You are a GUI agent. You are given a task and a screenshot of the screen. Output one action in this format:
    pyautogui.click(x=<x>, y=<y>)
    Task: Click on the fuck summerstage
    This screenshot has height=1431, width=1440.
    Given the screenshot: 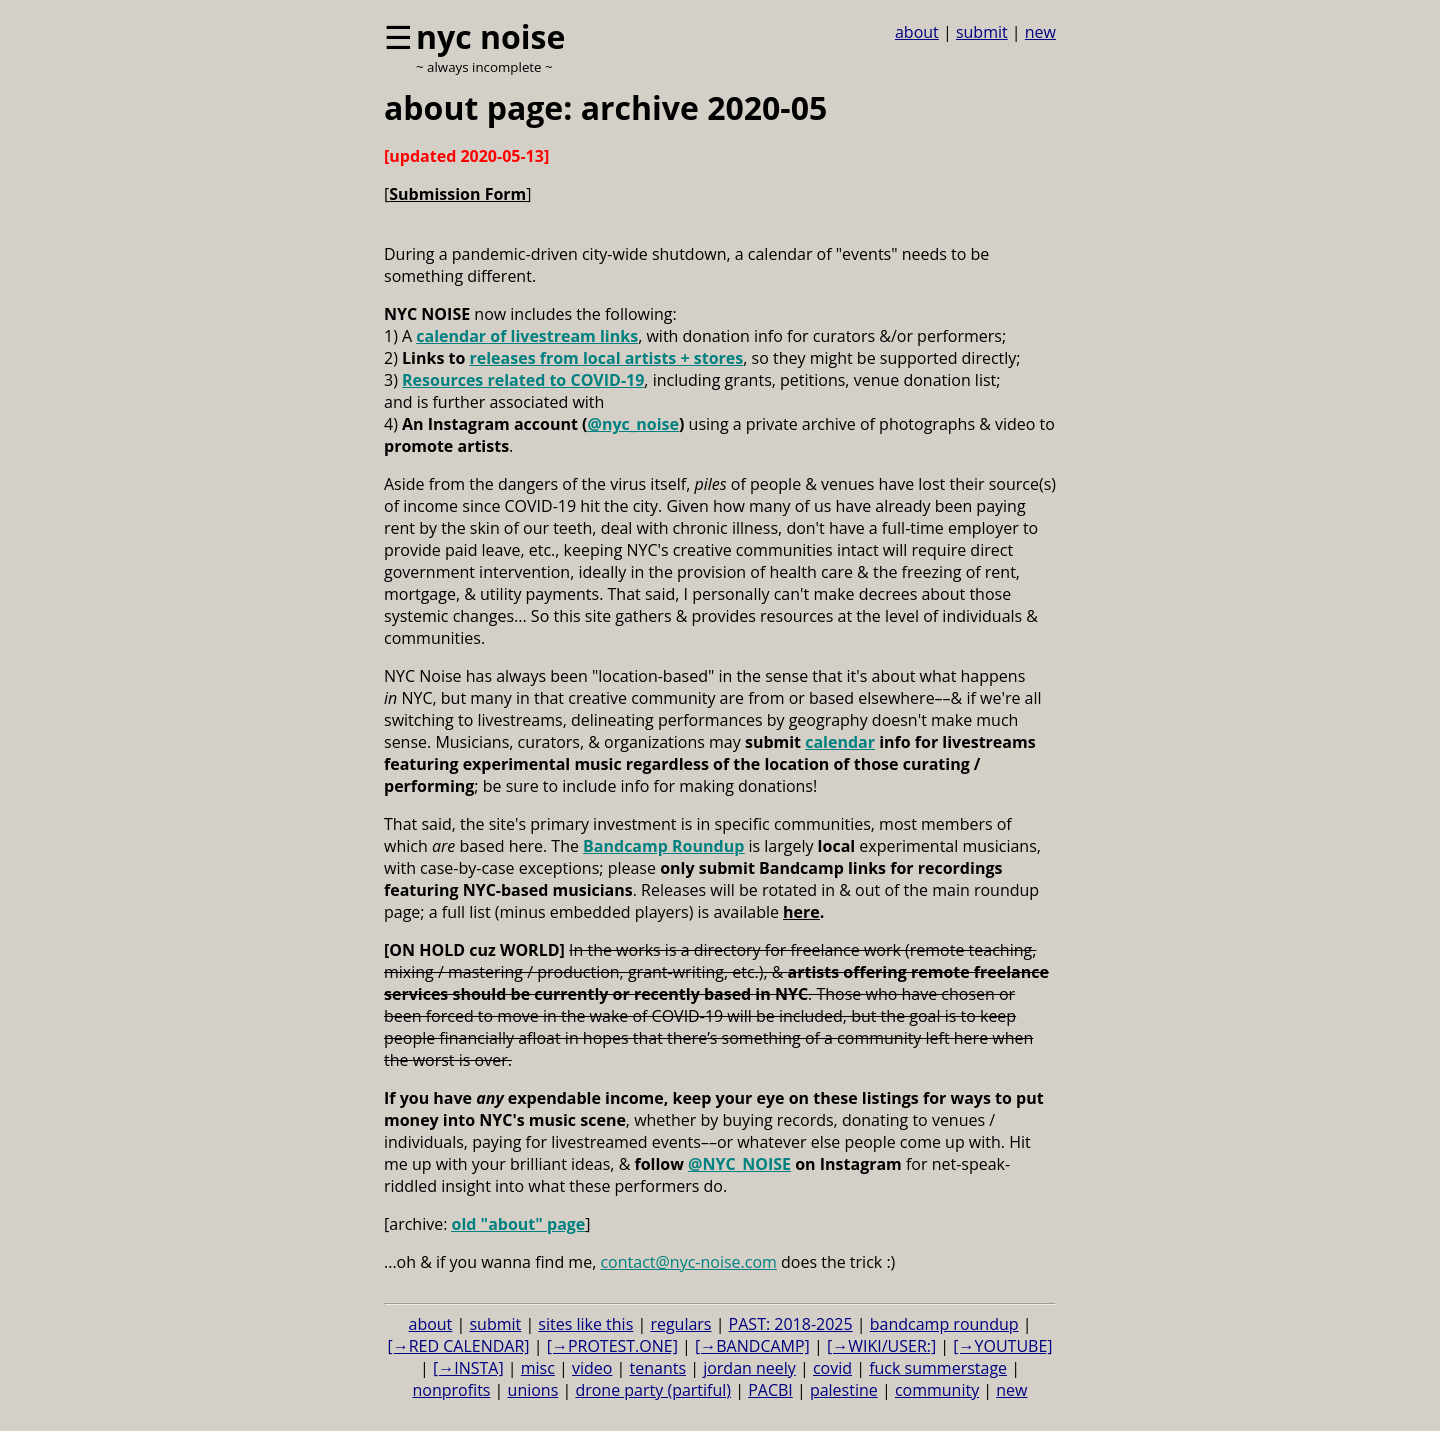 What is the action you would take?
    pyautogui.click(x=938, y=1368)
    